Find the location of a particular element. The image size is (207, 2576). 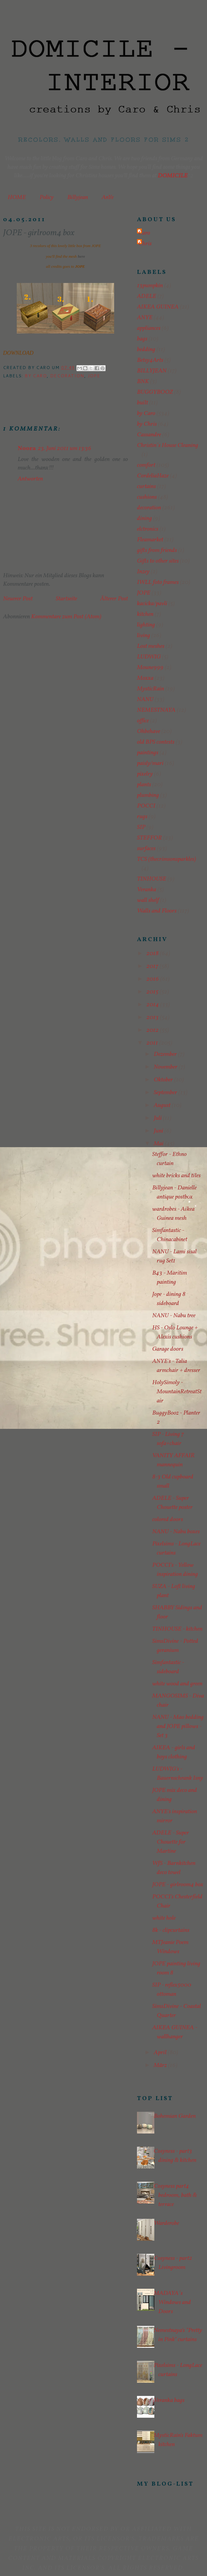

2018 is located at coordinates (153, 953).